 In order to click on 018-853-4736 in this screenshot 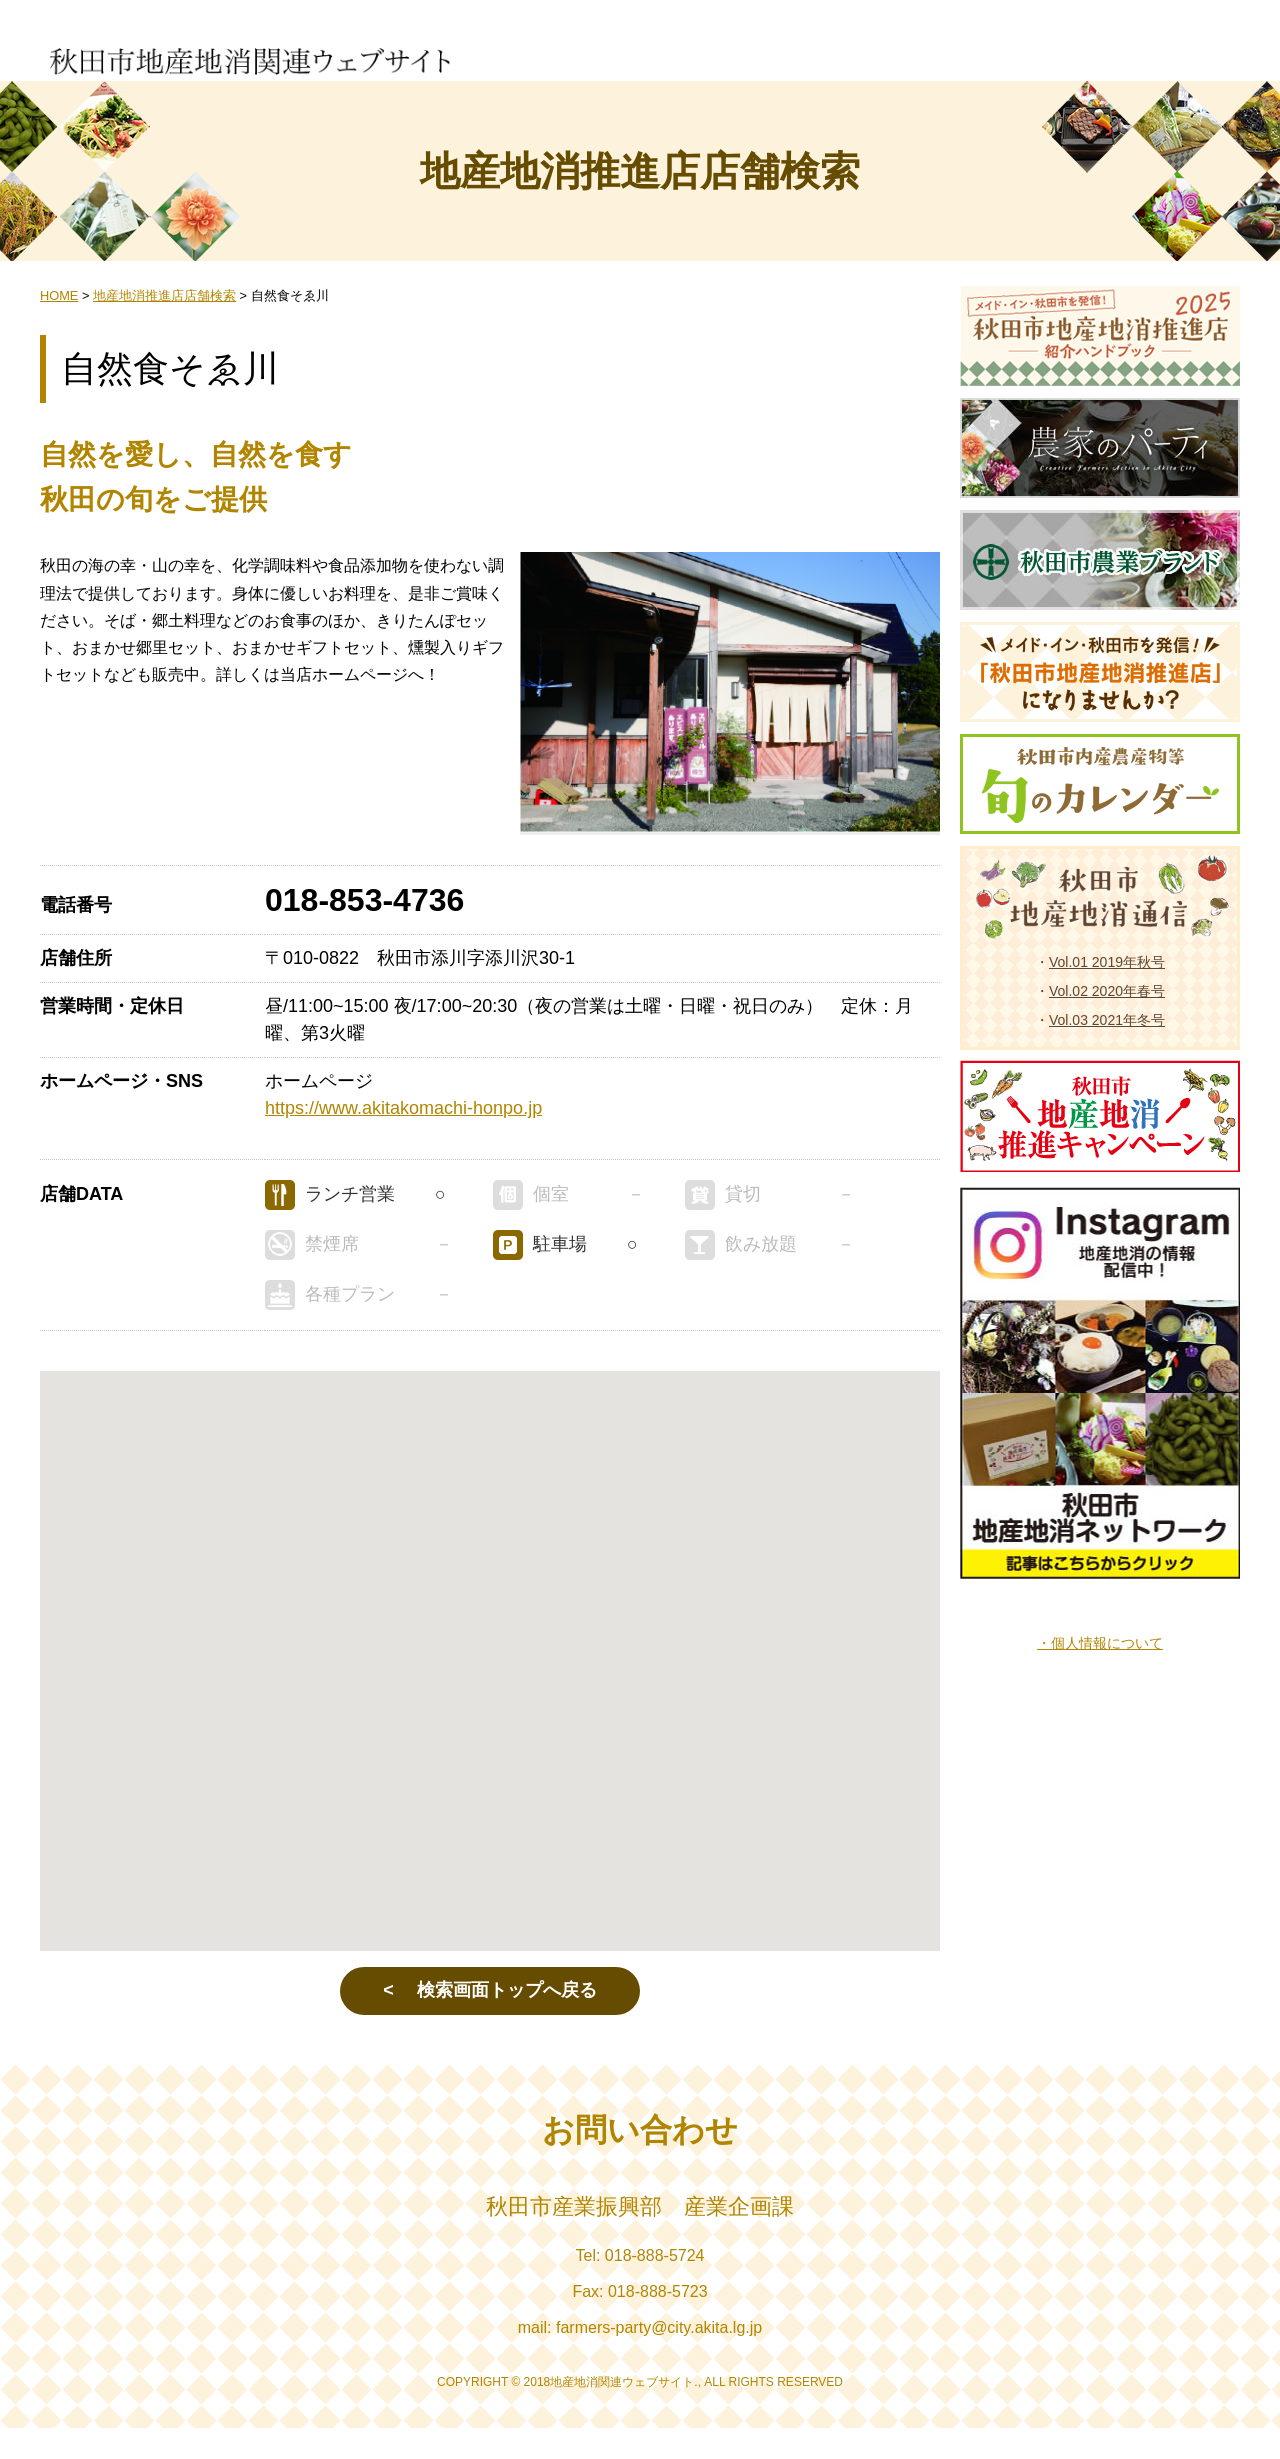, I will do `click(364, 932)`.